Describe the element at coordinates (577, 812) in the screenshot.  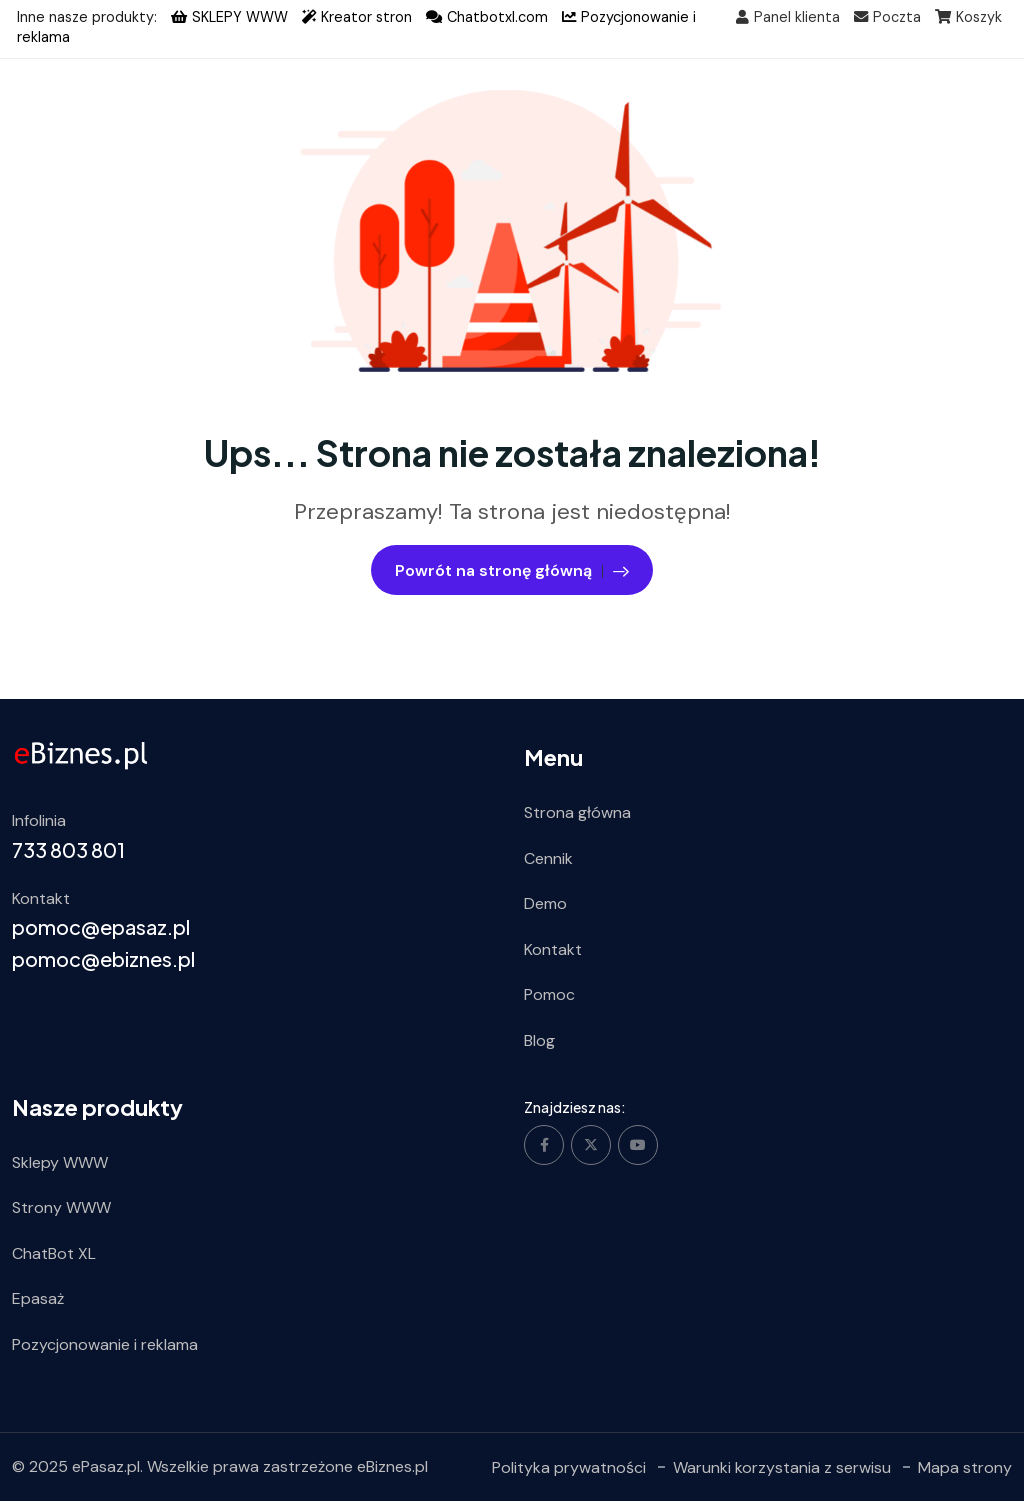
I see `Strona główna` at that location.